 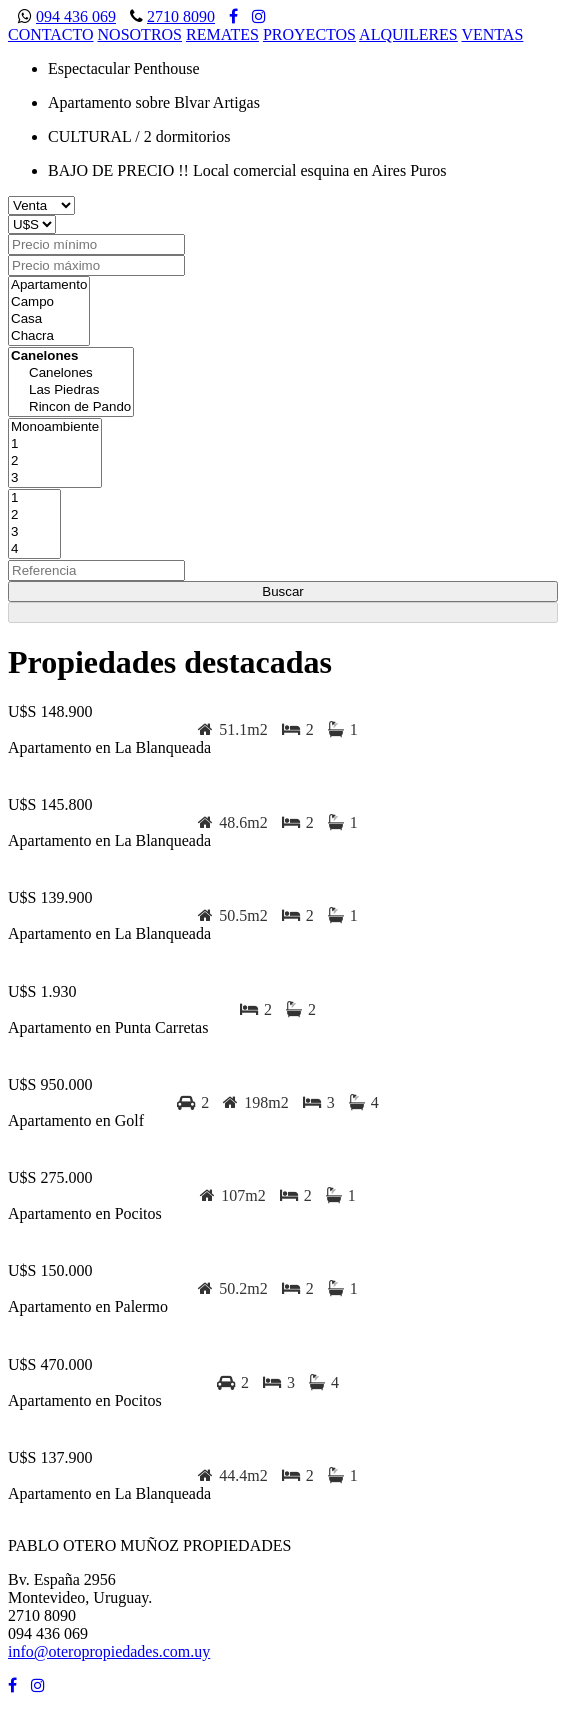 What do you see at coordinates (140, 34) in the screenshot?
I see `NOSOTROS` at bounding box center [140, 34].